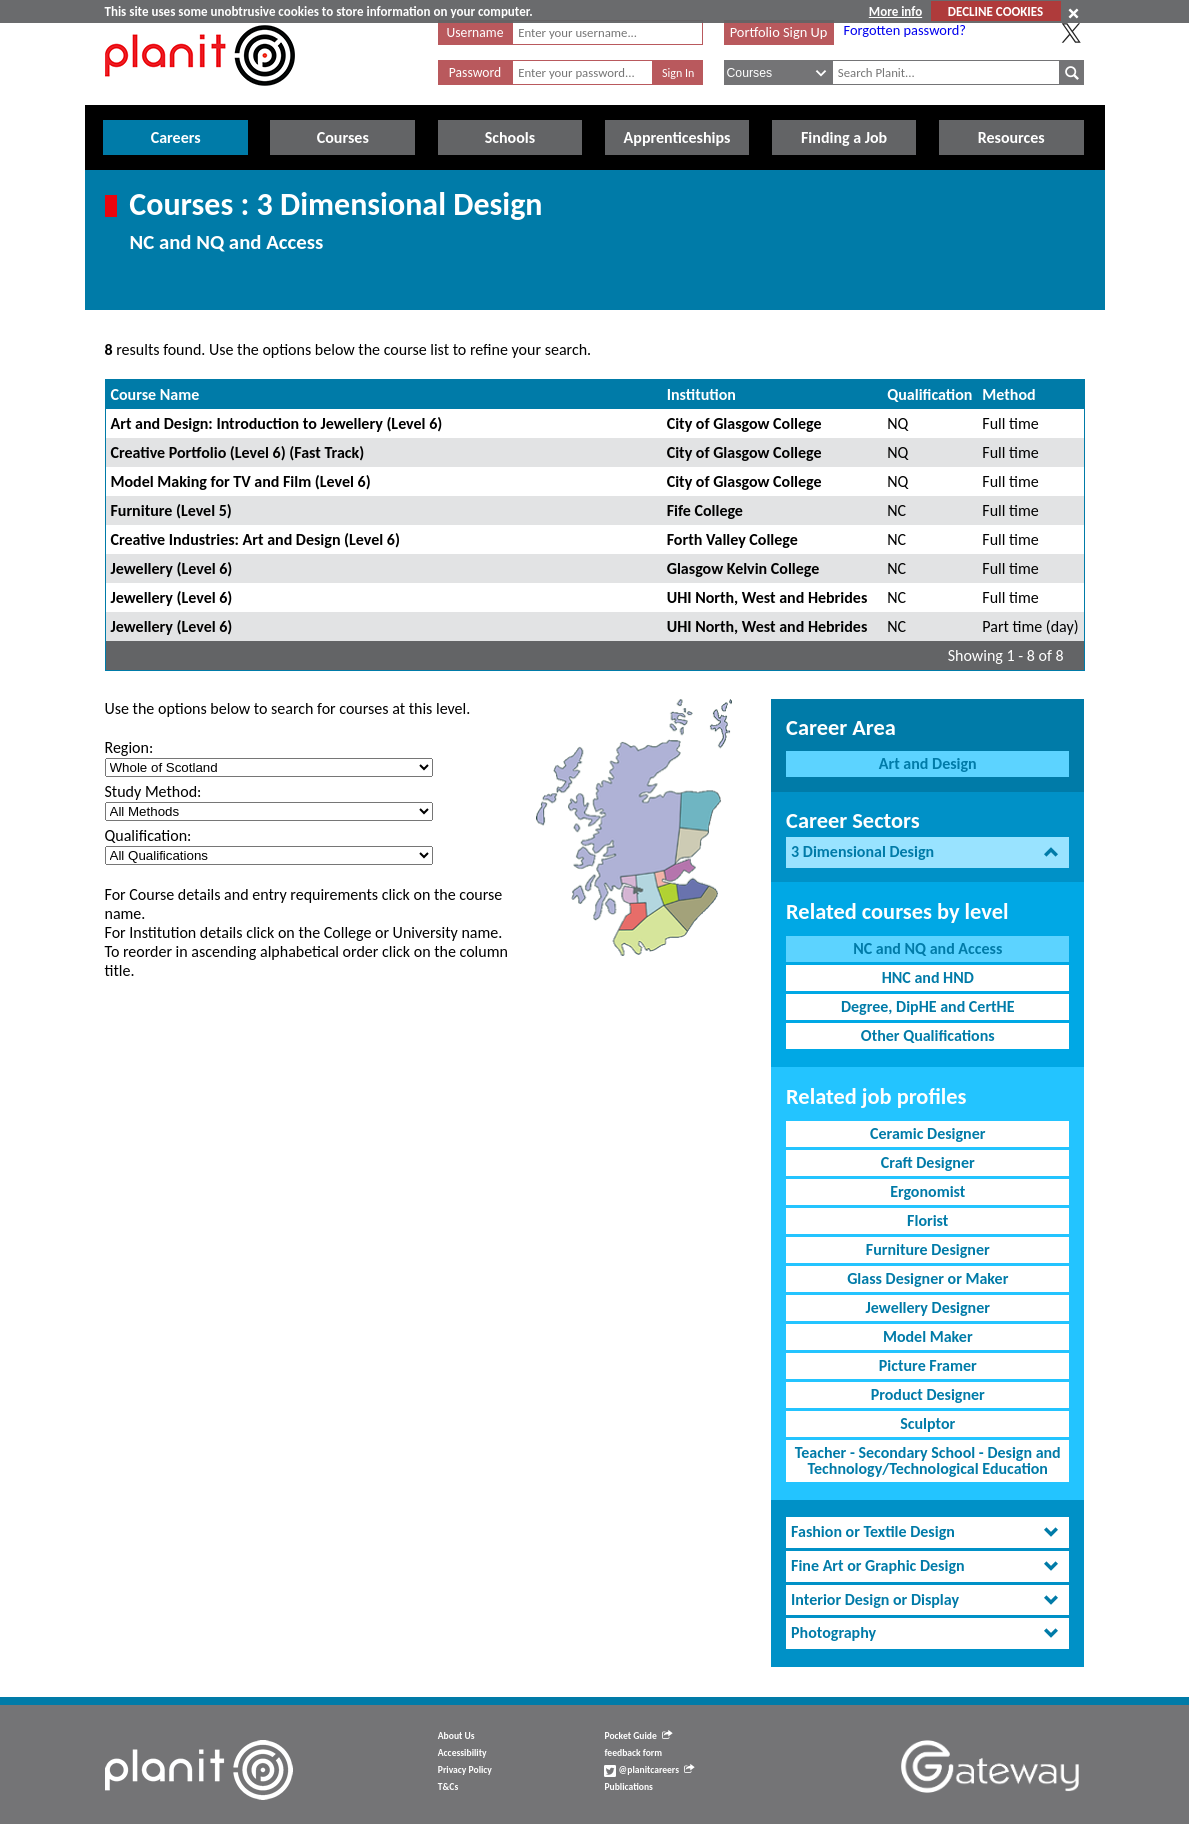 The image size is (1189, 1824). I want to click on Privacy Policy, so click(465, 1770).